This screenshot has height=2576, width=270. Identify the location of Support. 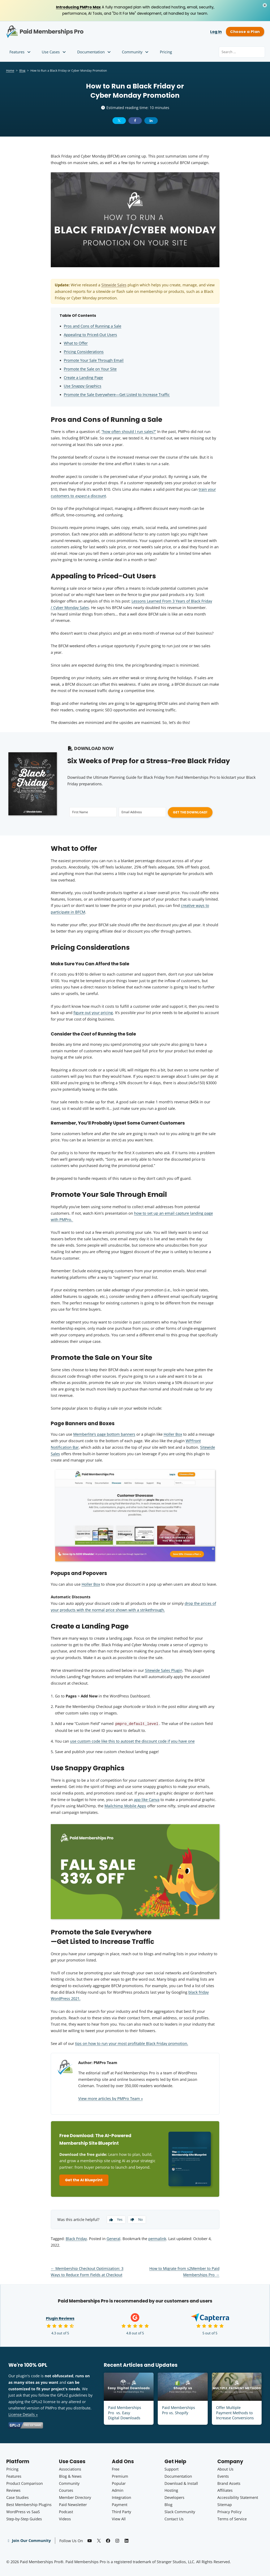
(171, 2467).